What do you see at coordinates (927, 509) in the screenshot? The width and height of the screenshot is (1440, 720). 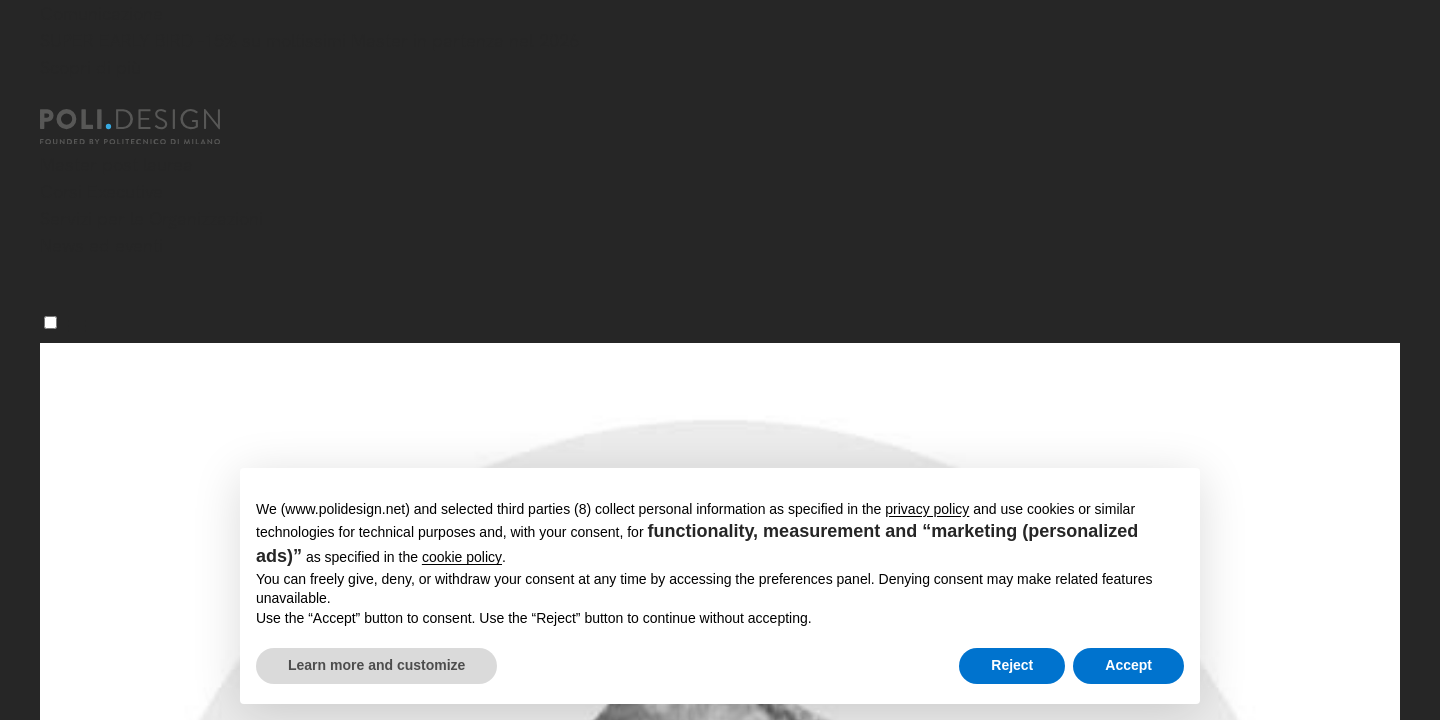 I see `privacy policy [button]` at bounding box center [927, 509].